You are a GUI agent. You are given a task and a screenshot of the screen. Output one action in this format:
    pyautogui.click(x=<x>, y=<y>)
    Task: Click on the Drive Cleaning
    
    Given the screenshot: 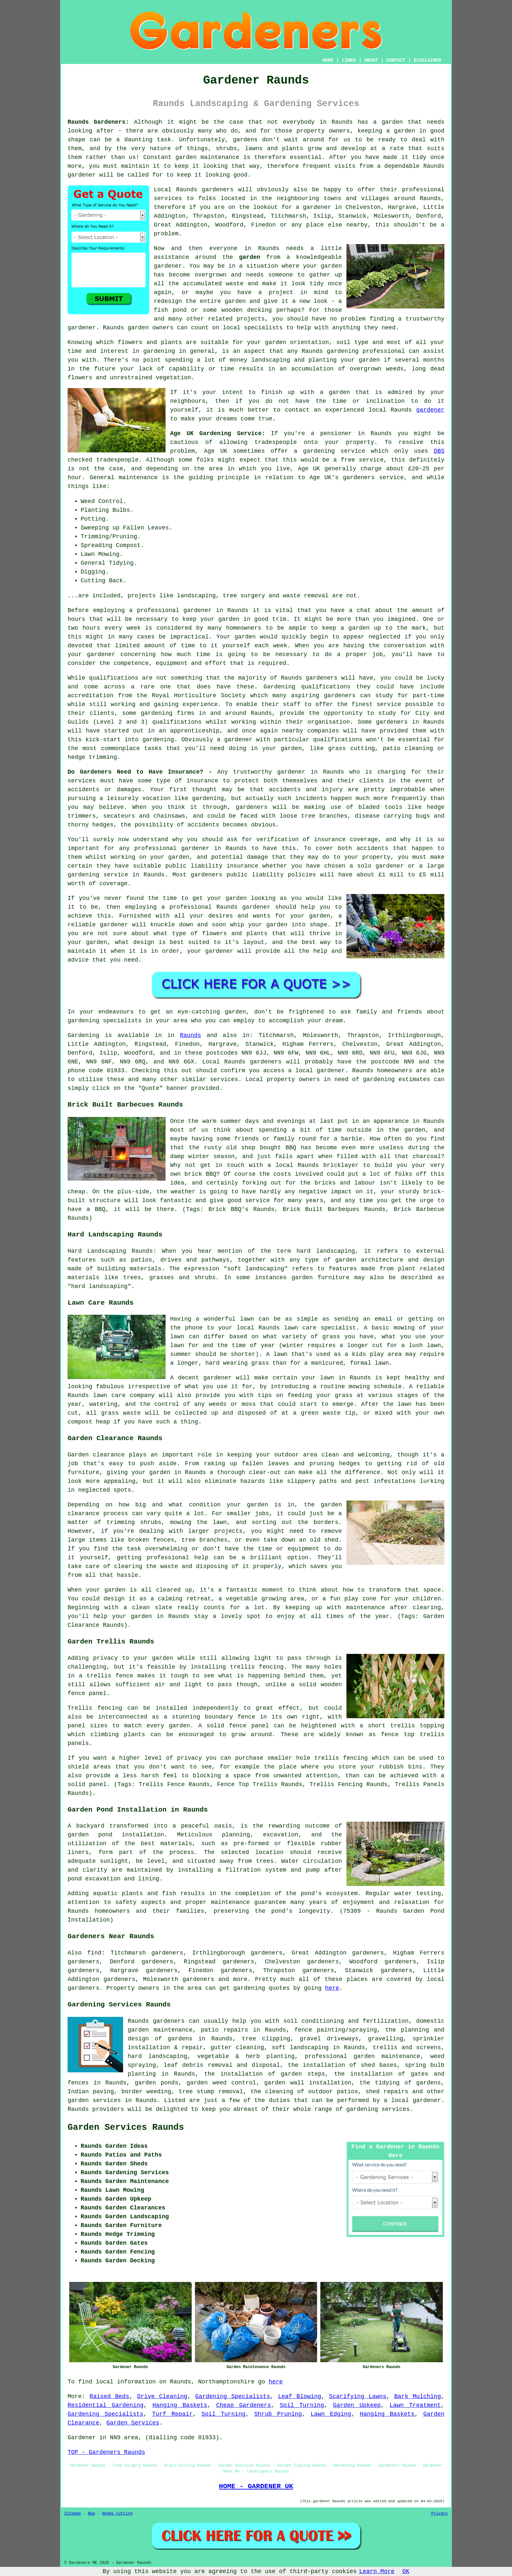 What is the action you would take?
    pyautogui.click(x=162, y=2396)
    